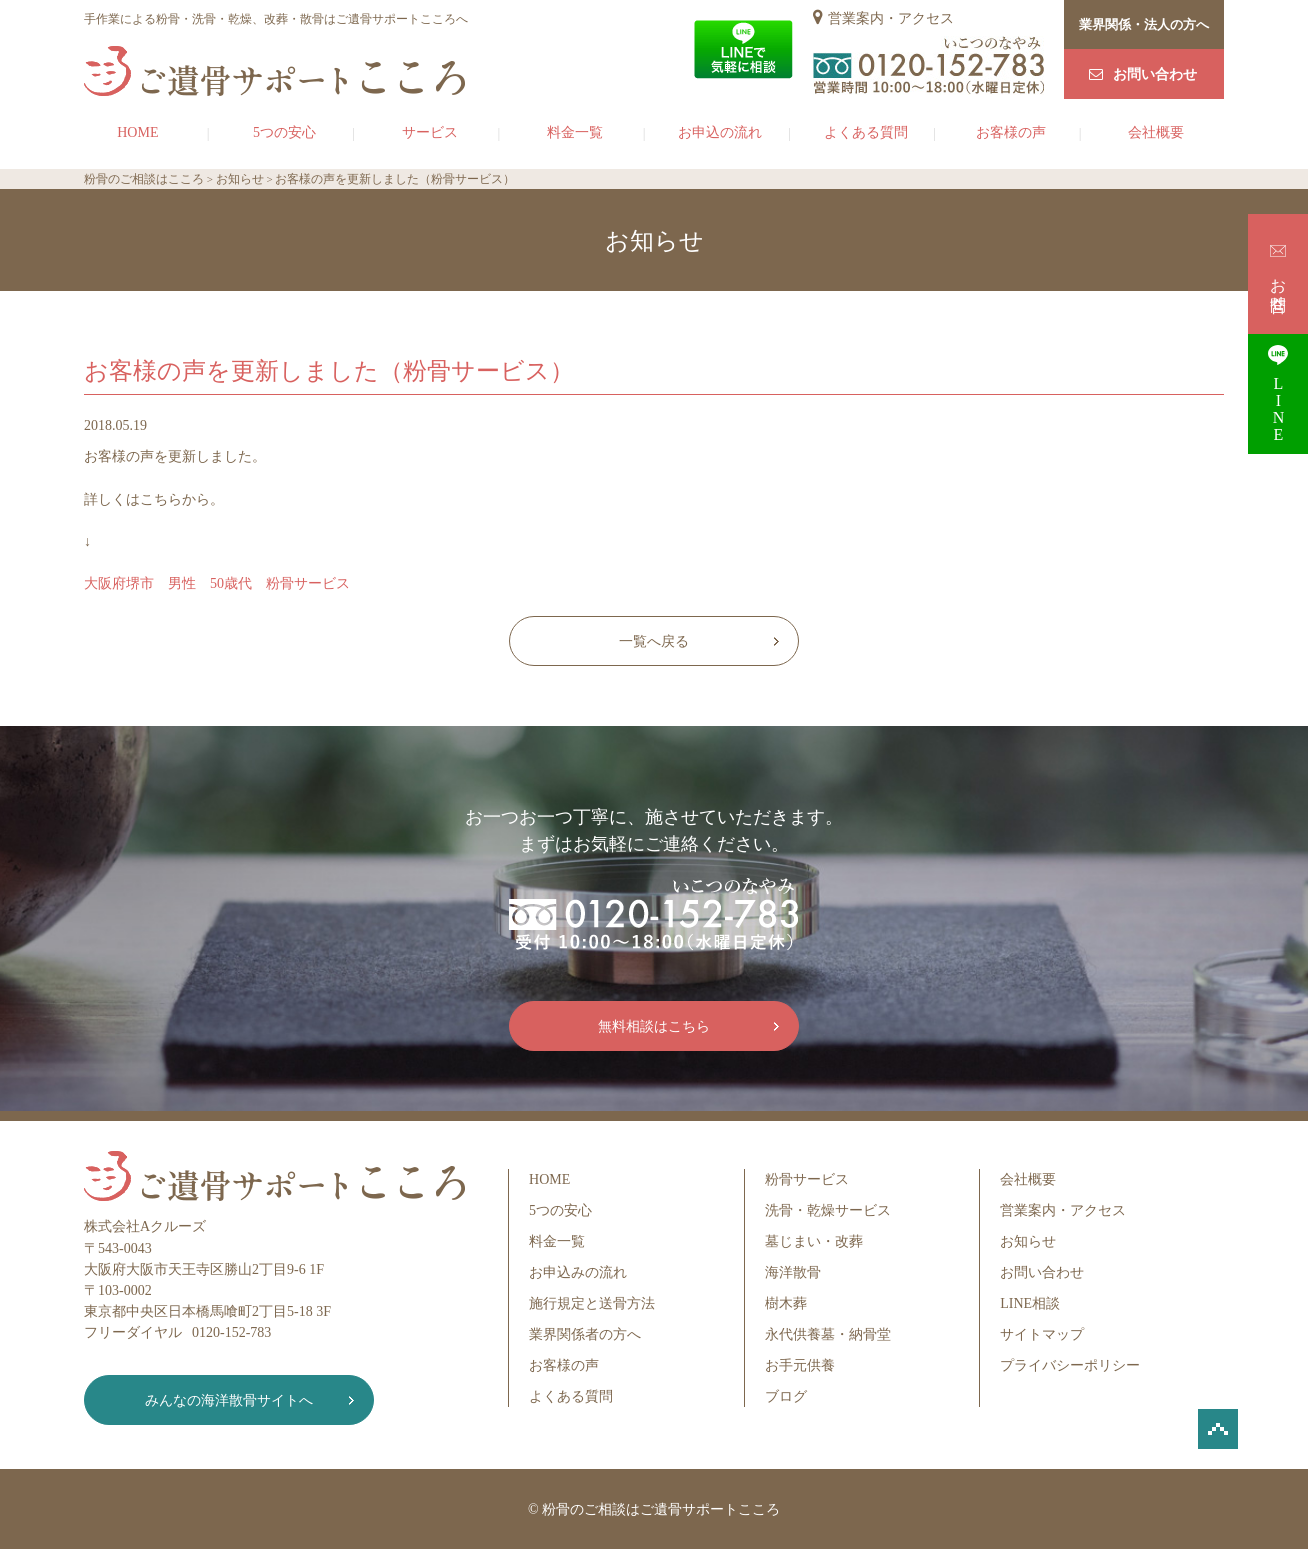 The width and height of the screenshot is (1308, 1549). What do you see at coordinates (575, 132) in the screenshot?
I see `料金一覧` at bounding box center [575, 132].